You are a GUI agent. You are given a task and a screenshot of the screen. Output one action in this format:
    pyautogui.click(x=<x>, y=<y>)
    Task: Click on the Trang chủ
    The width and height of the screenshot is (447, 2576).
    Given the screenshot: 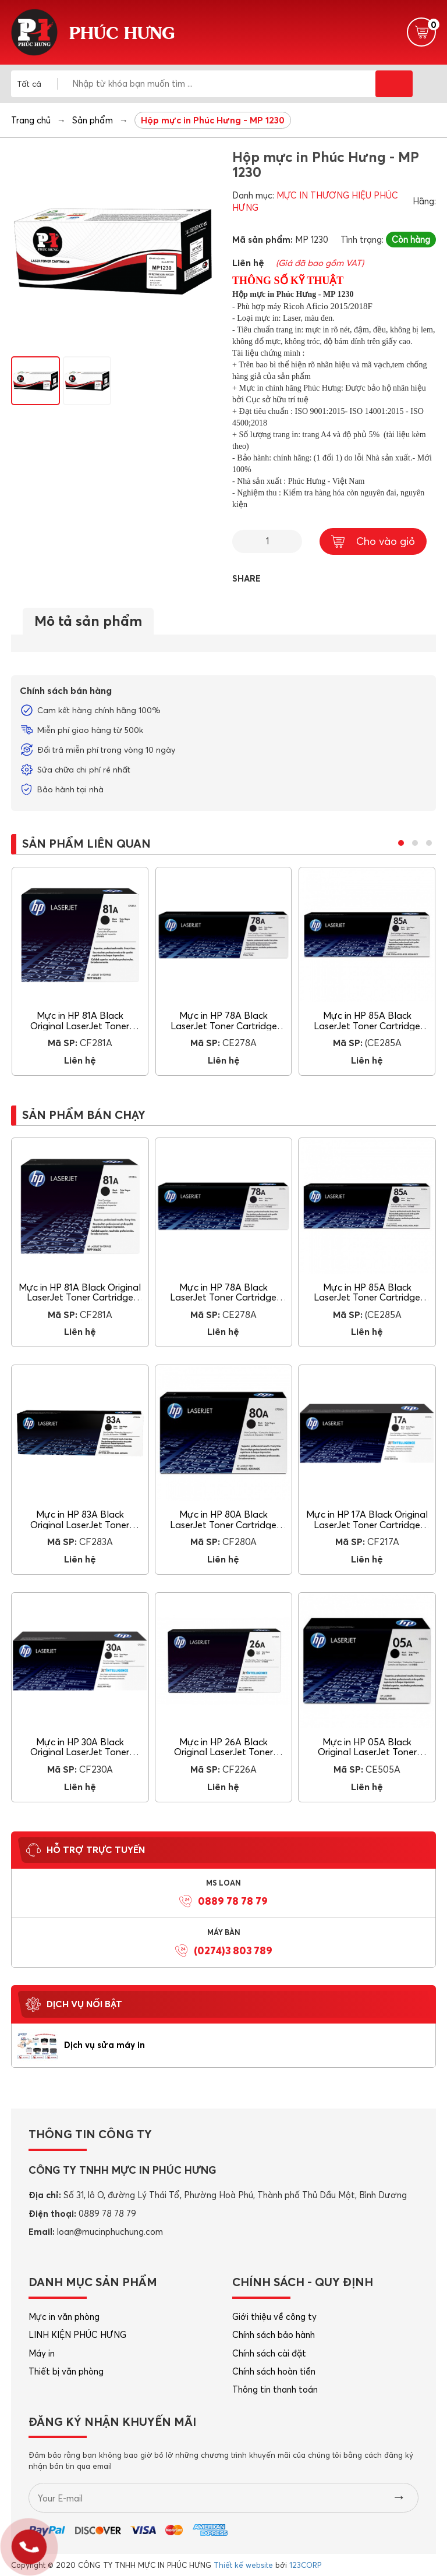 What is the action you would take?
    pyautogui.click(x=31, y=120)
    